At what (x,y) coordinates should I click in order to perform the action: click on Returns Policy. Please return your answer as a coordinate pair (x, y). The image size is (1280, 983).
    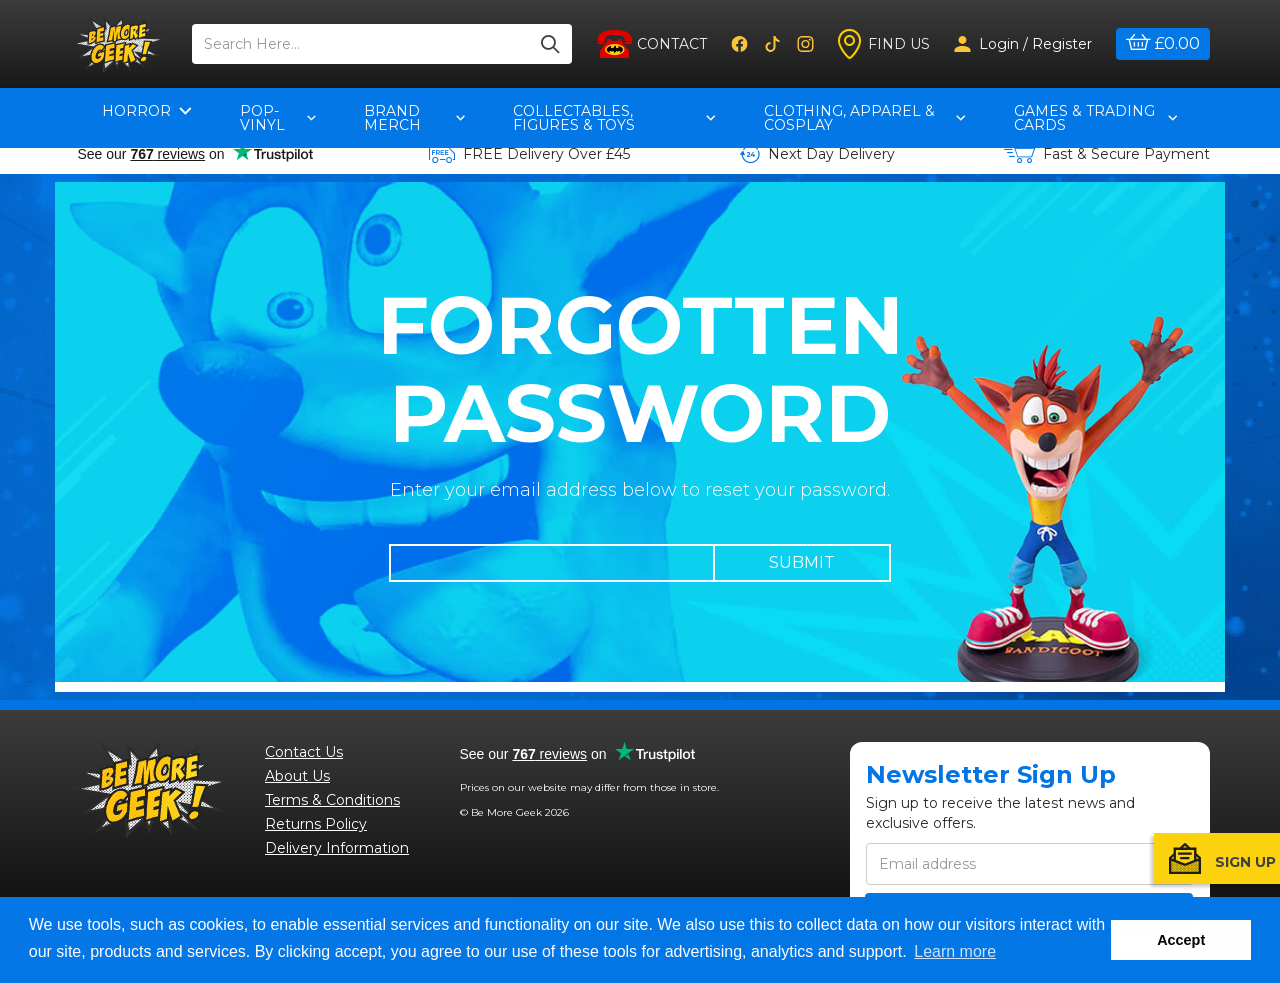
    Looking at the image, I should click on (316, 824).